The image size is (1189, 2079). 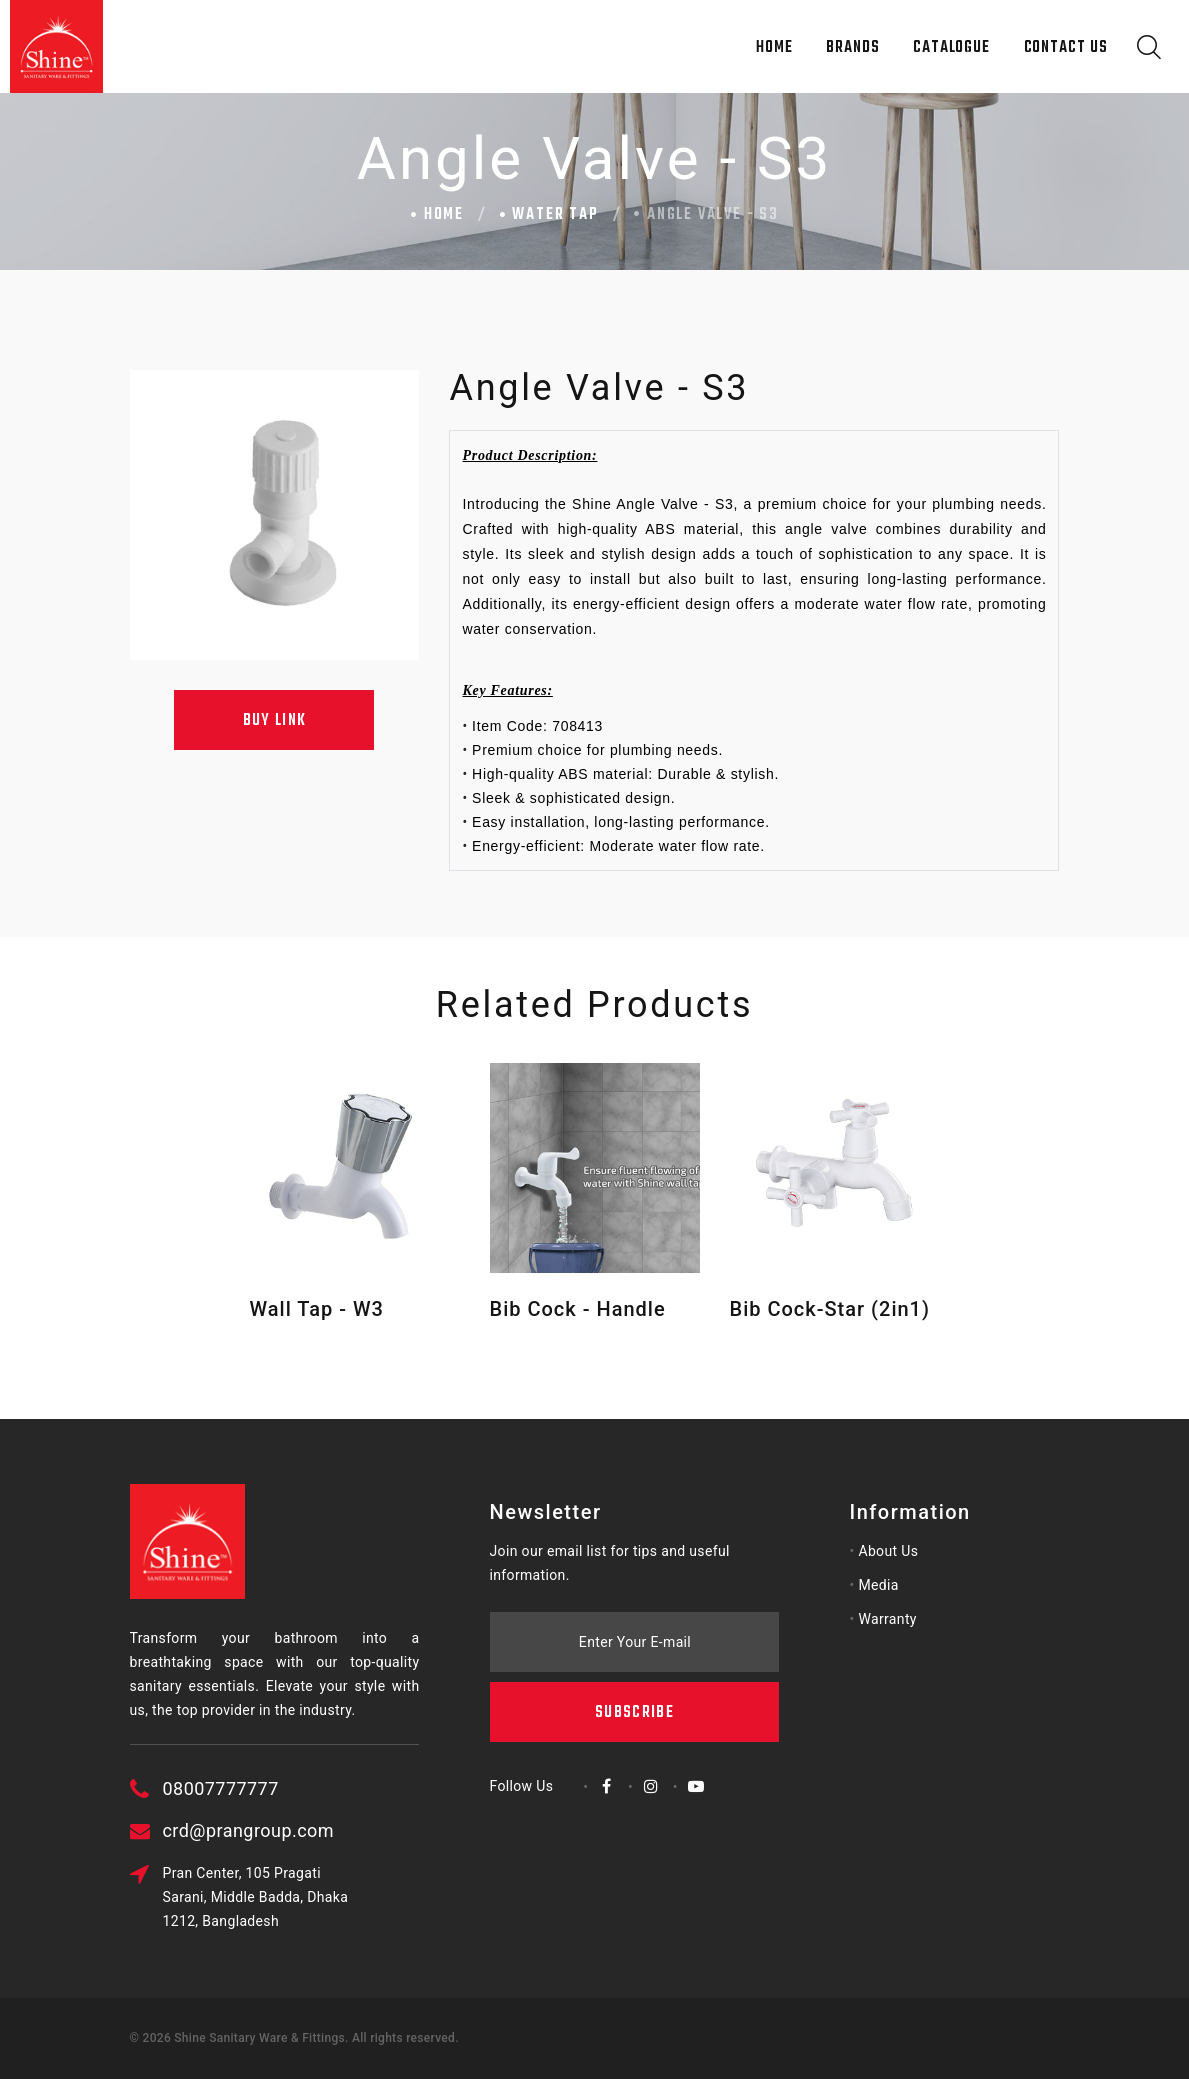 What do you see at coordinates (1066, 48) in the screenshot?
I see `Contact Us` at bounding box center [1066, 48].